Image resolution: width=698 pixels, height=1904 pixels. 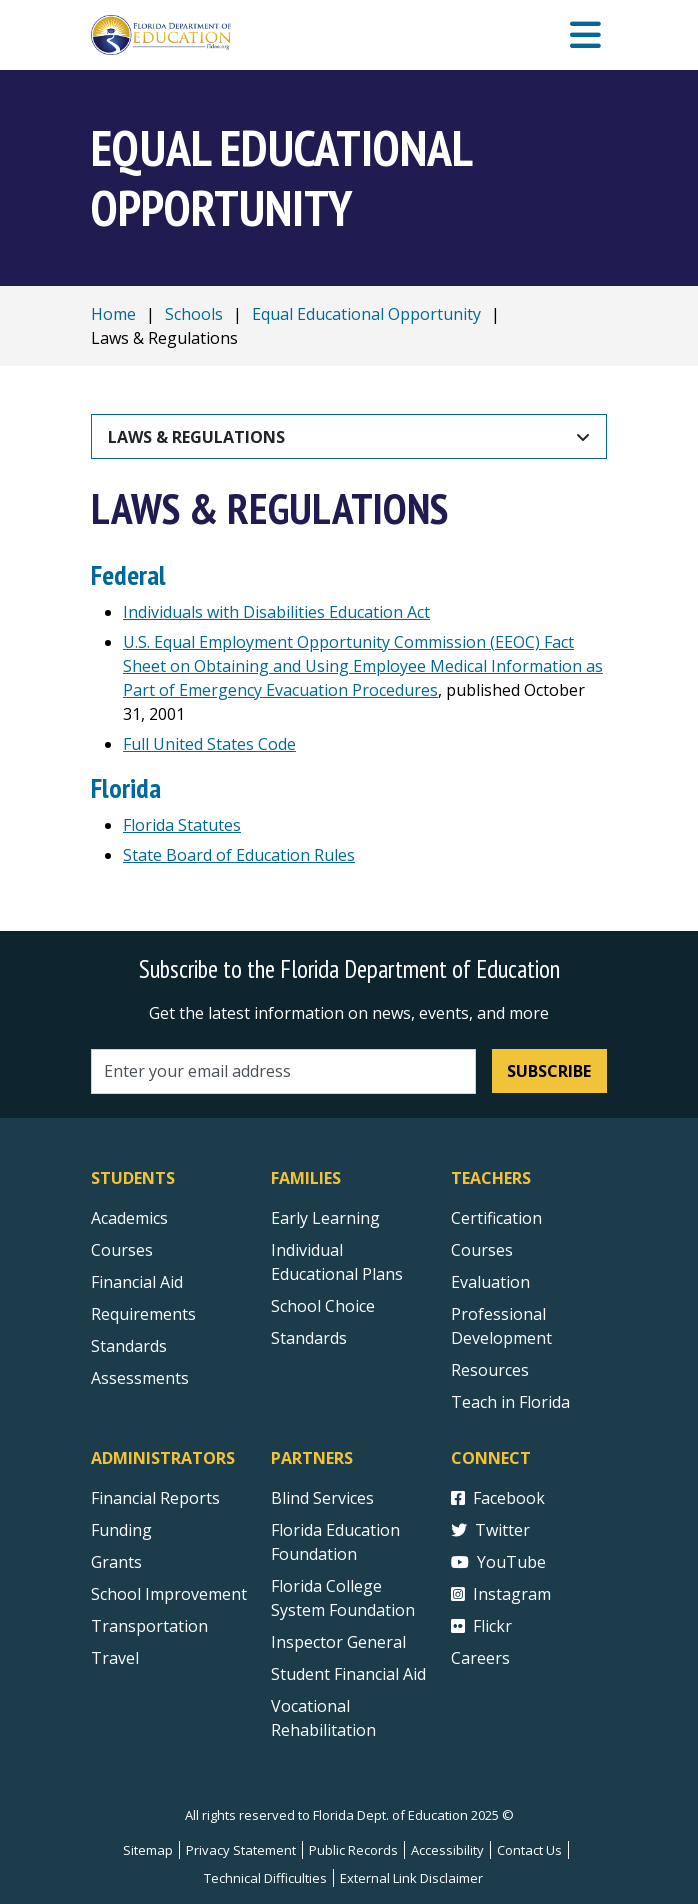 I want to click on Evaluation, so click(x=490, y=1282).